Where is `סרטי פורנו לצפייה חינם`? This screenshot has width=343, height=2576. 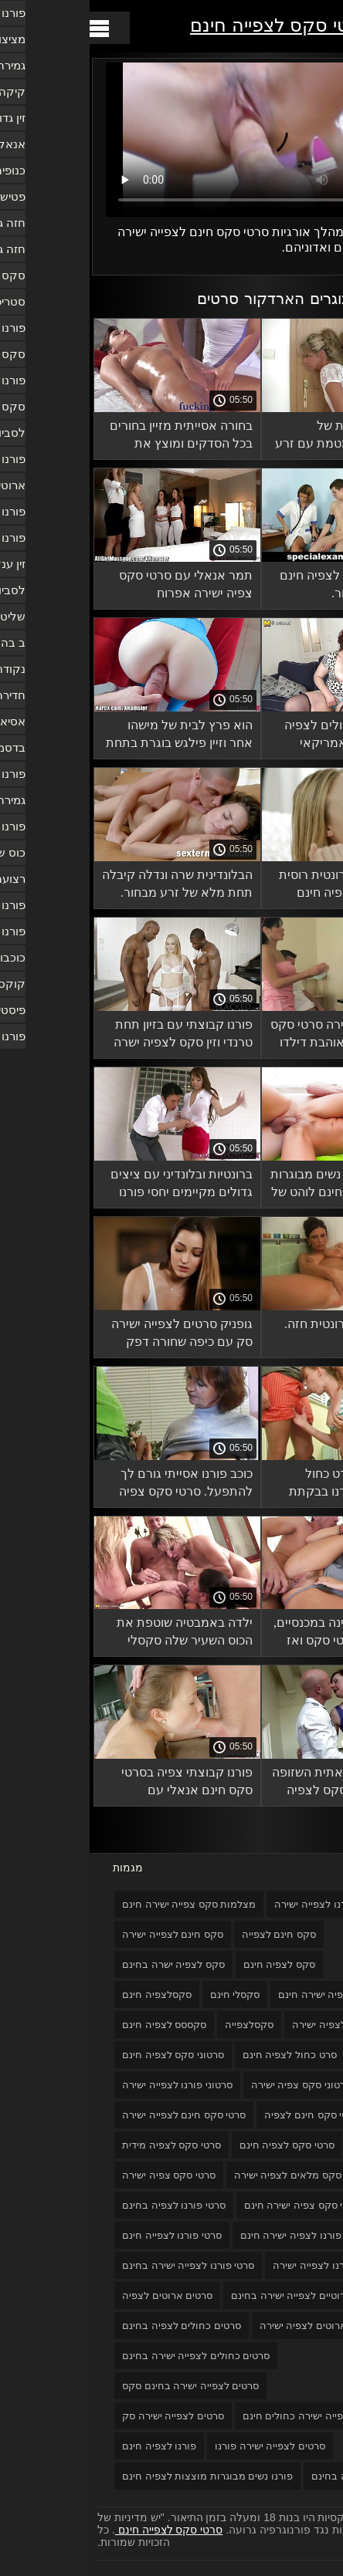 סרטי פורנו לצפייה חינם is located at coordinates (82, 2235).